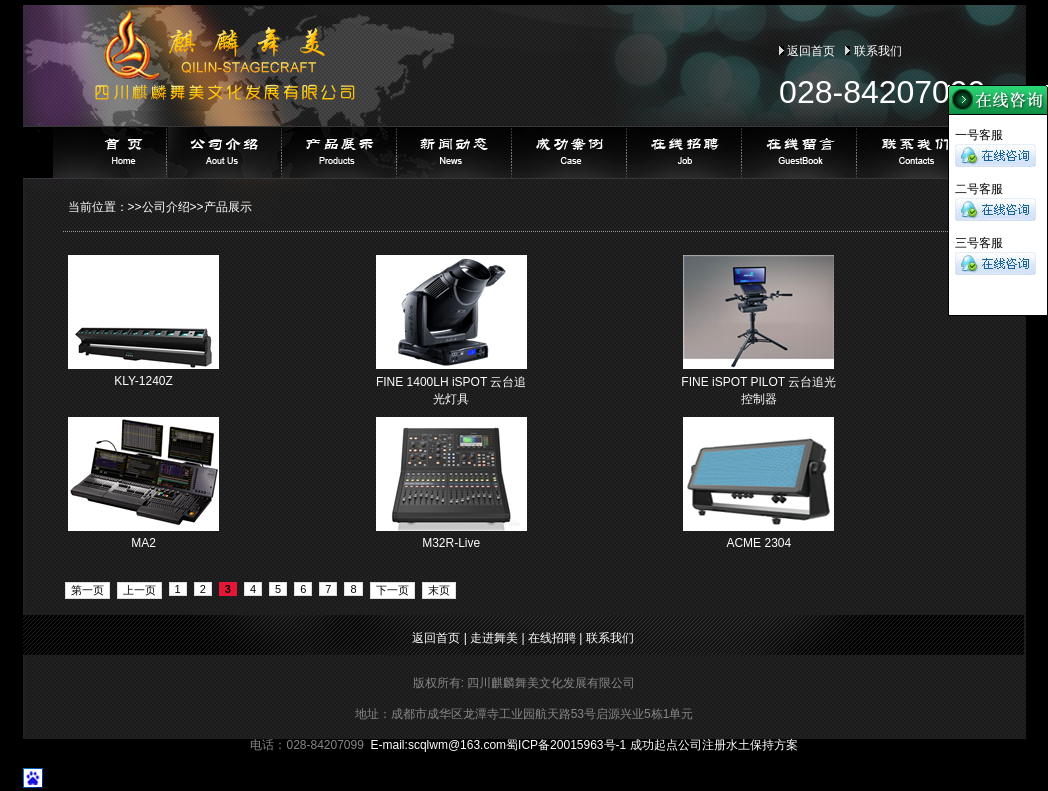 This screenshot has height=791, width=1048. Describe the element at coordinates (139, 590) in the screenshot. I see `上一页` at that location.